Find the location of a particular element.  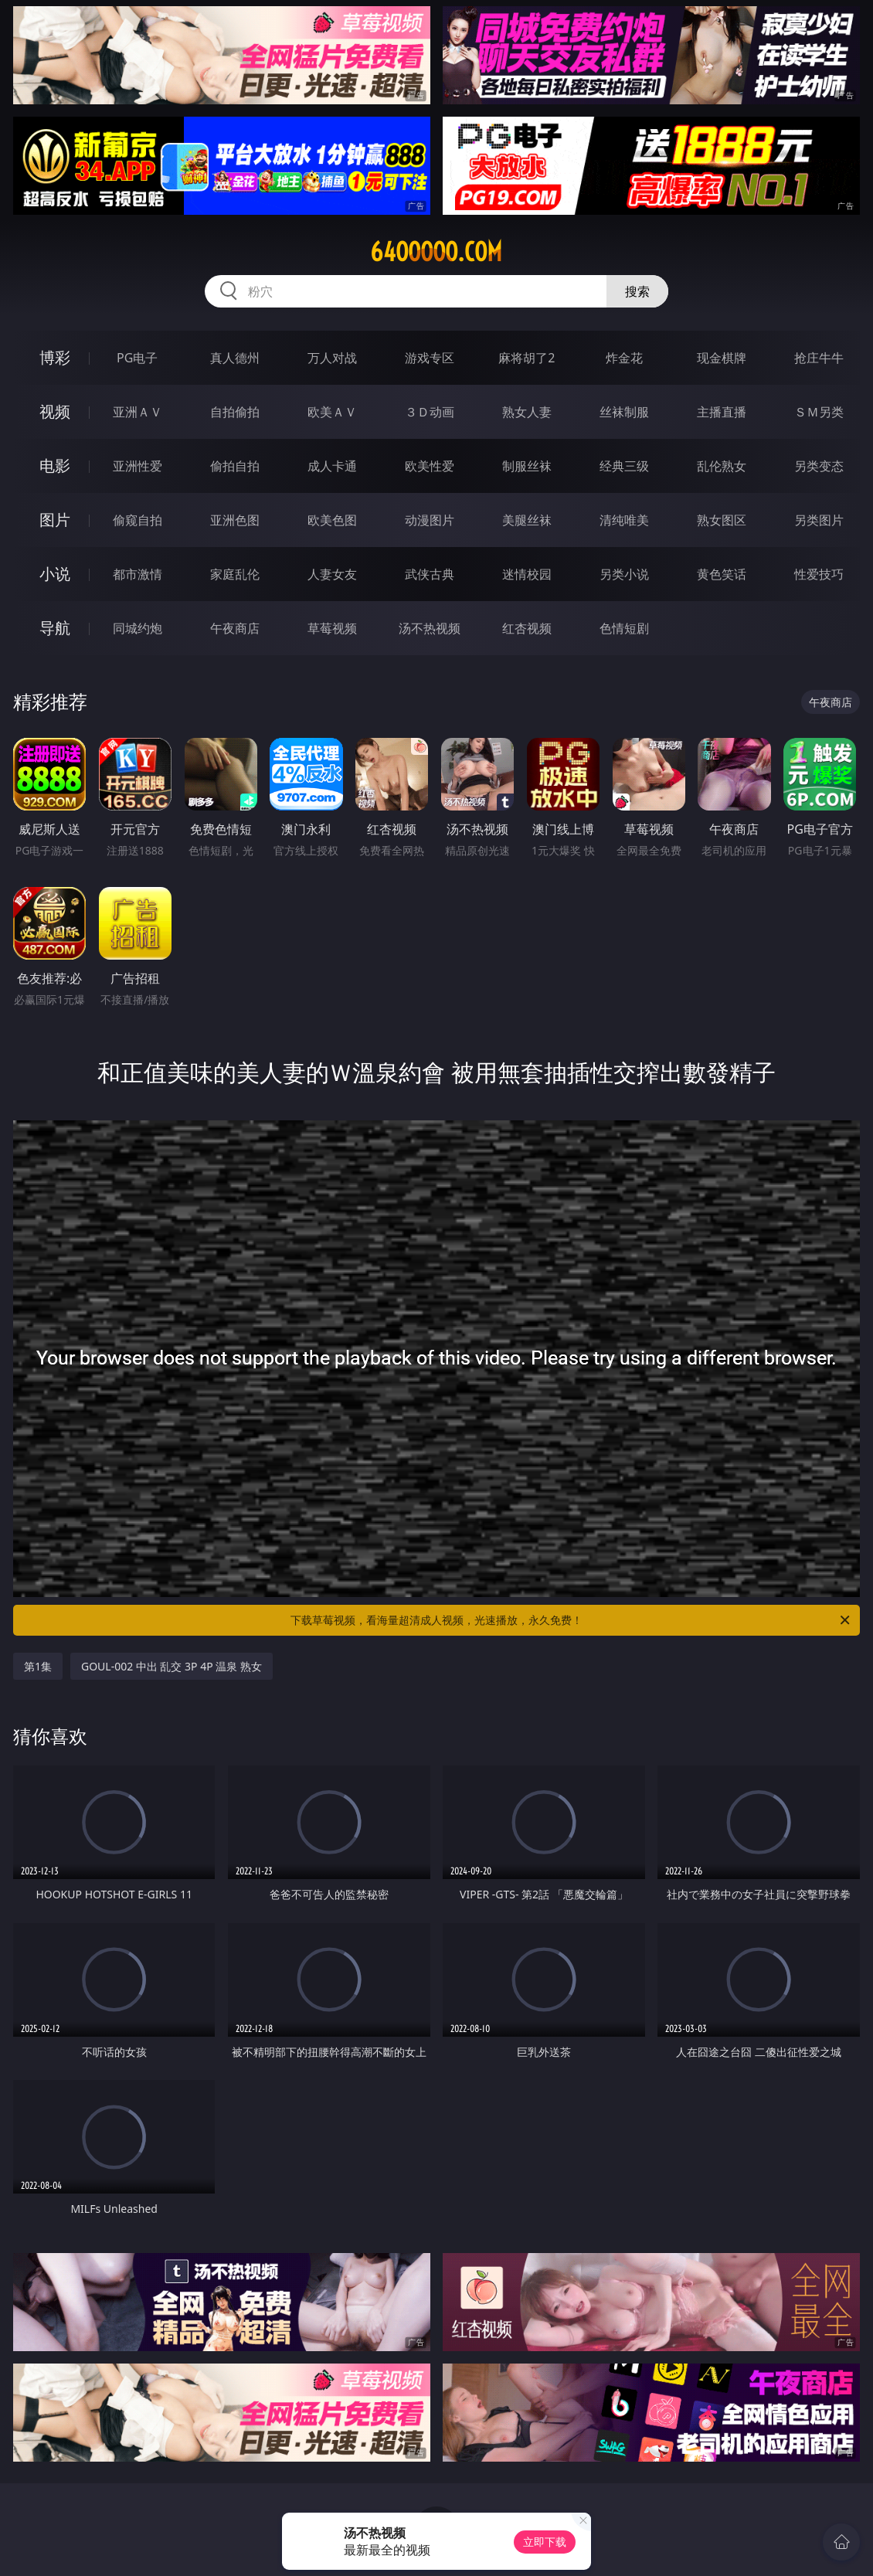

经典三级 is located at coordinates (624, 465).